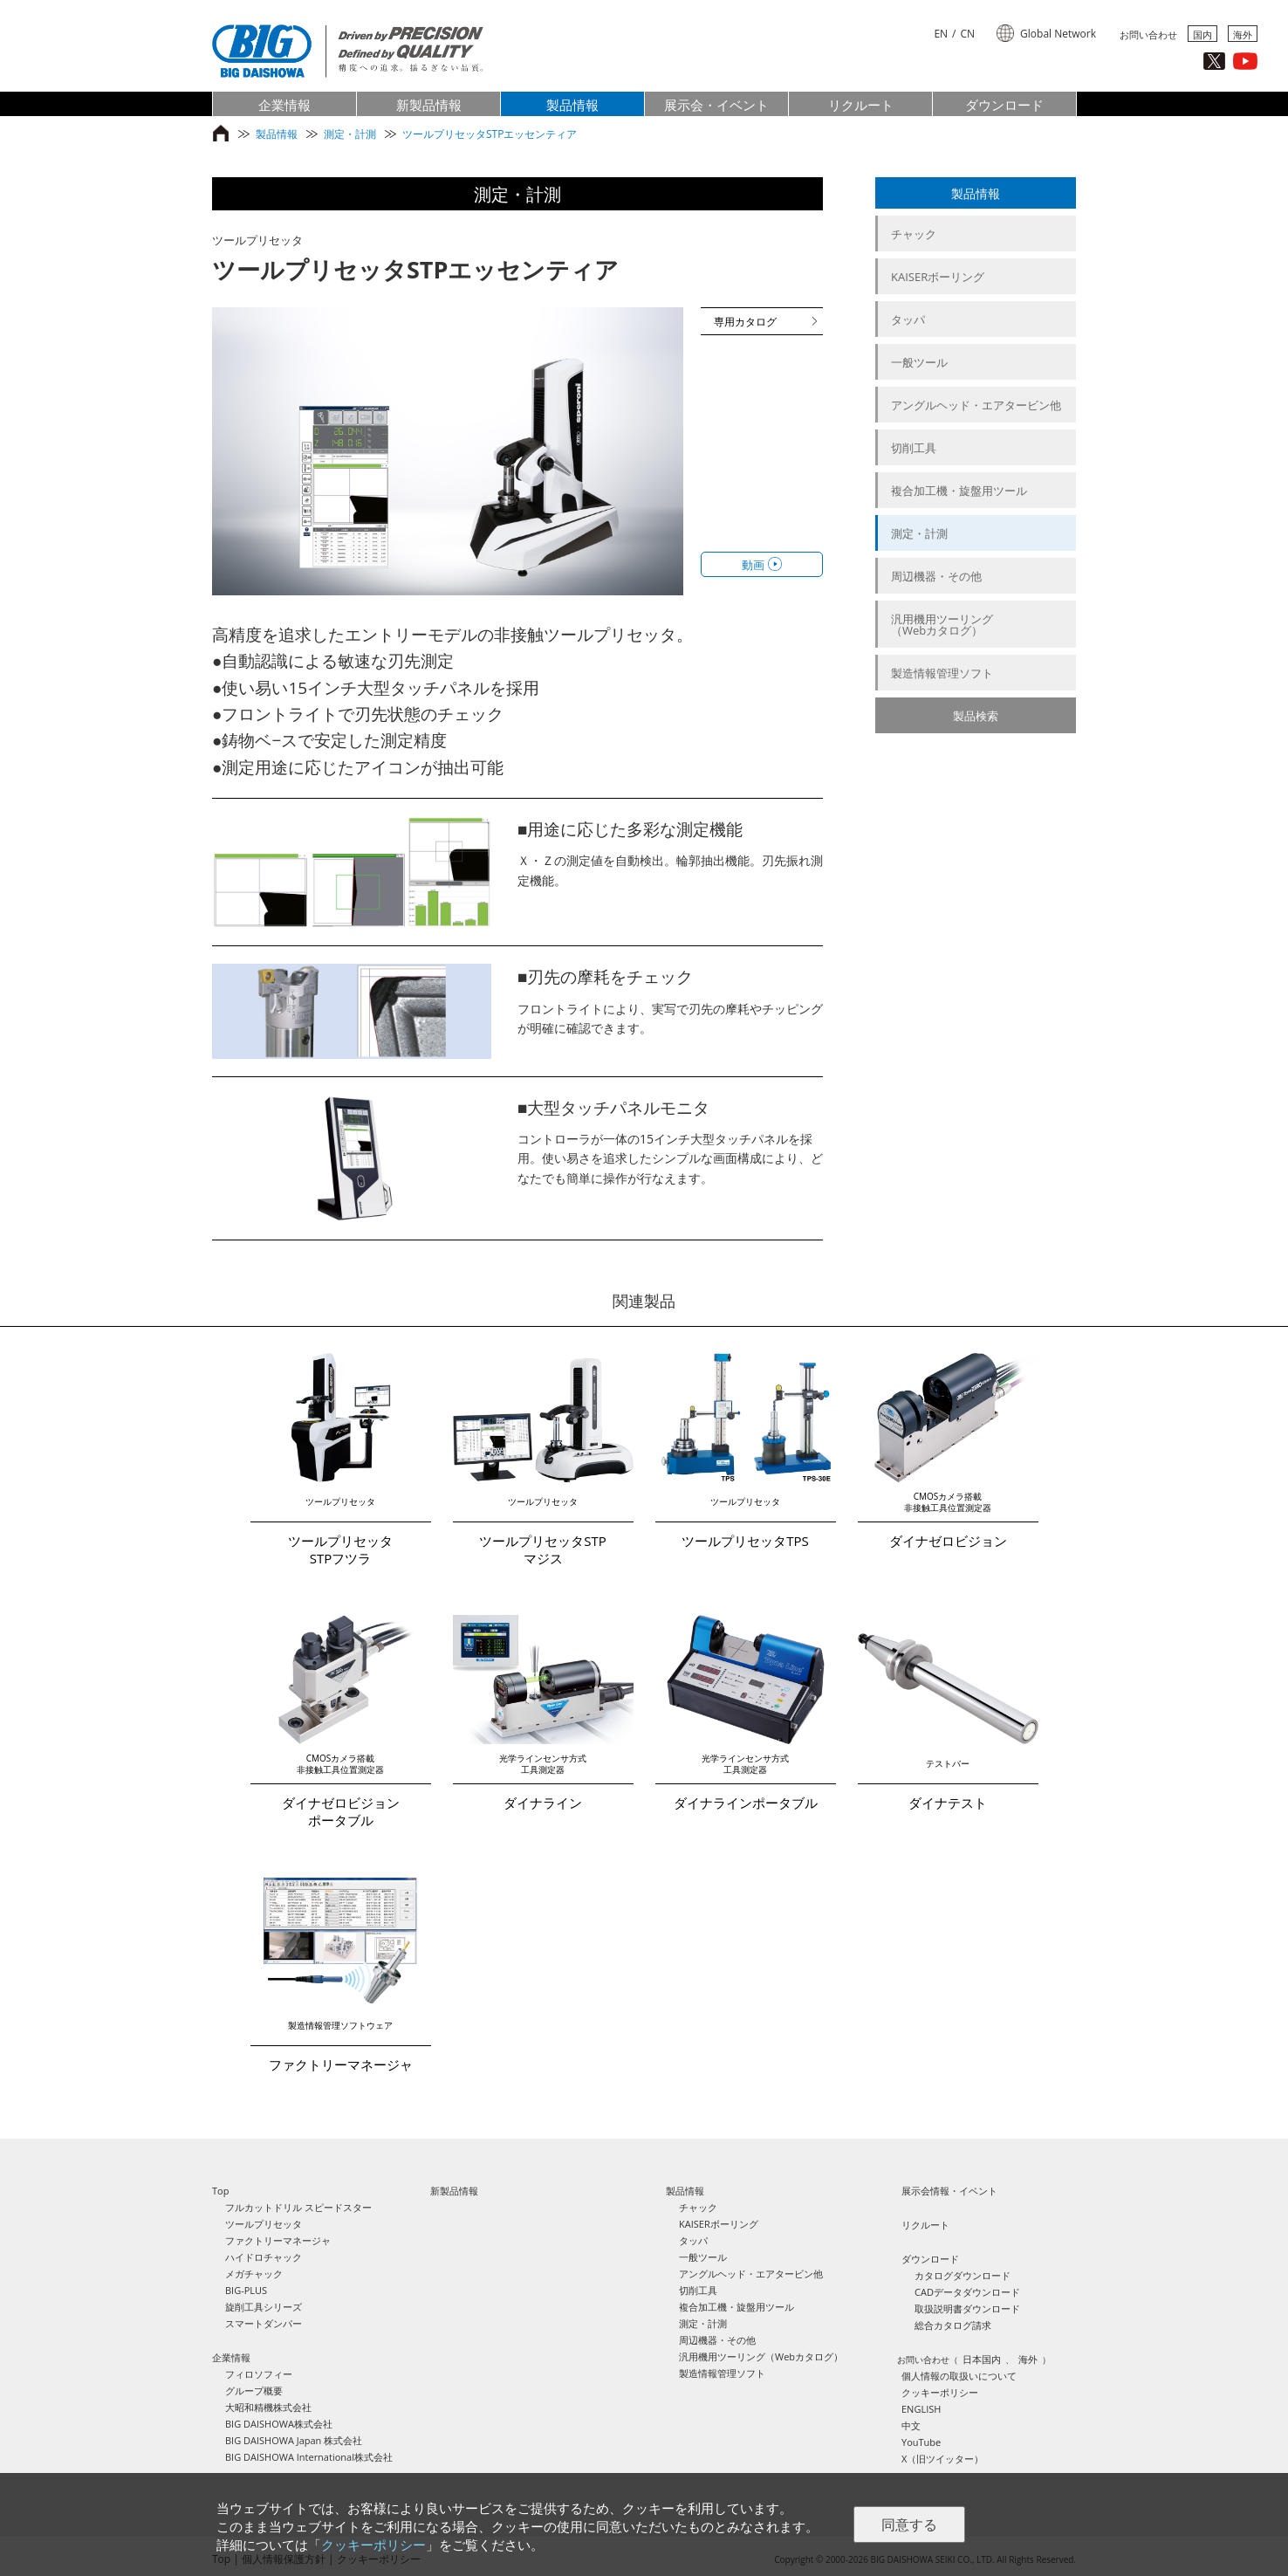  Describe the element at coordinates (278, 2423) in the screenshot. I see `BIG DAISHOWA株式会社` at that location.